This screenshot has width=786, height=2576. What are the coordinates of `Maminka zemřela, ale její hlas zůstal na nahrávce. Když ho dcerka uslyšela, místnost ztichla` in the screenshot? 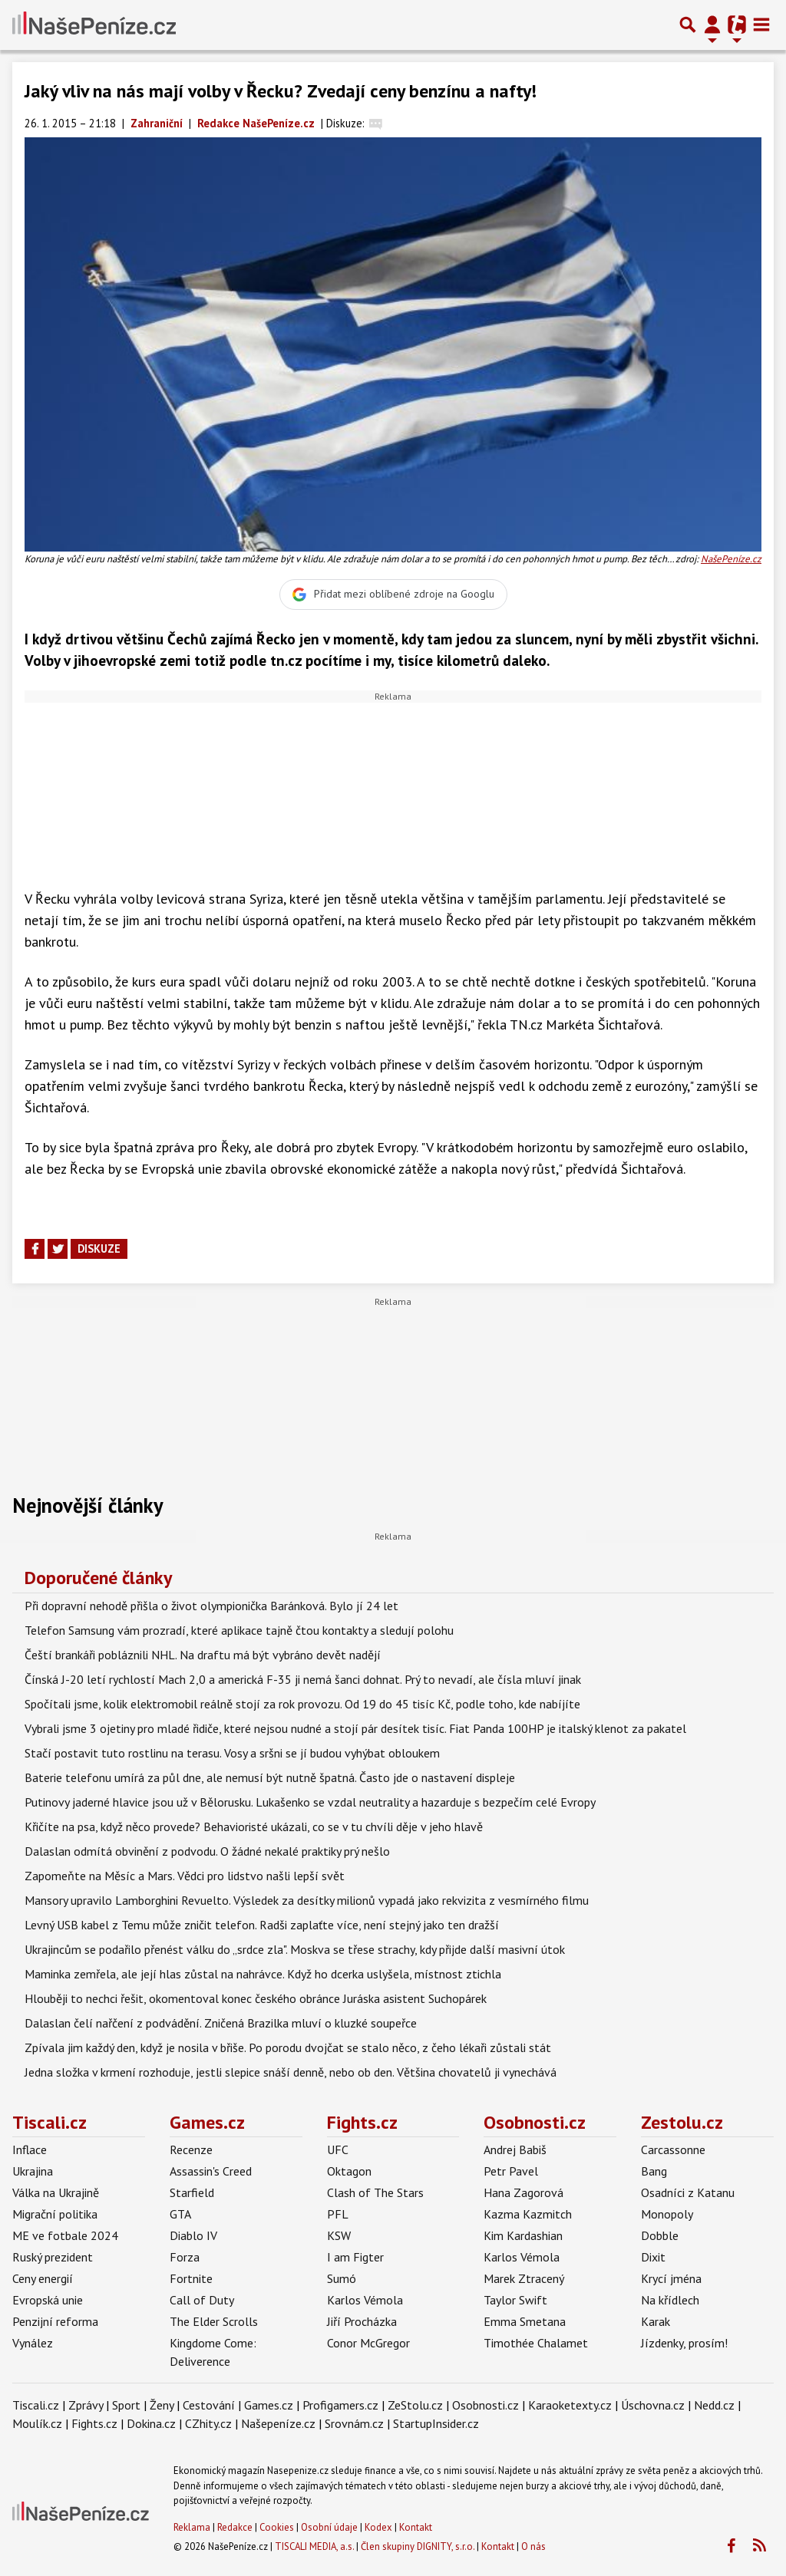 It's located at (263, 1973).